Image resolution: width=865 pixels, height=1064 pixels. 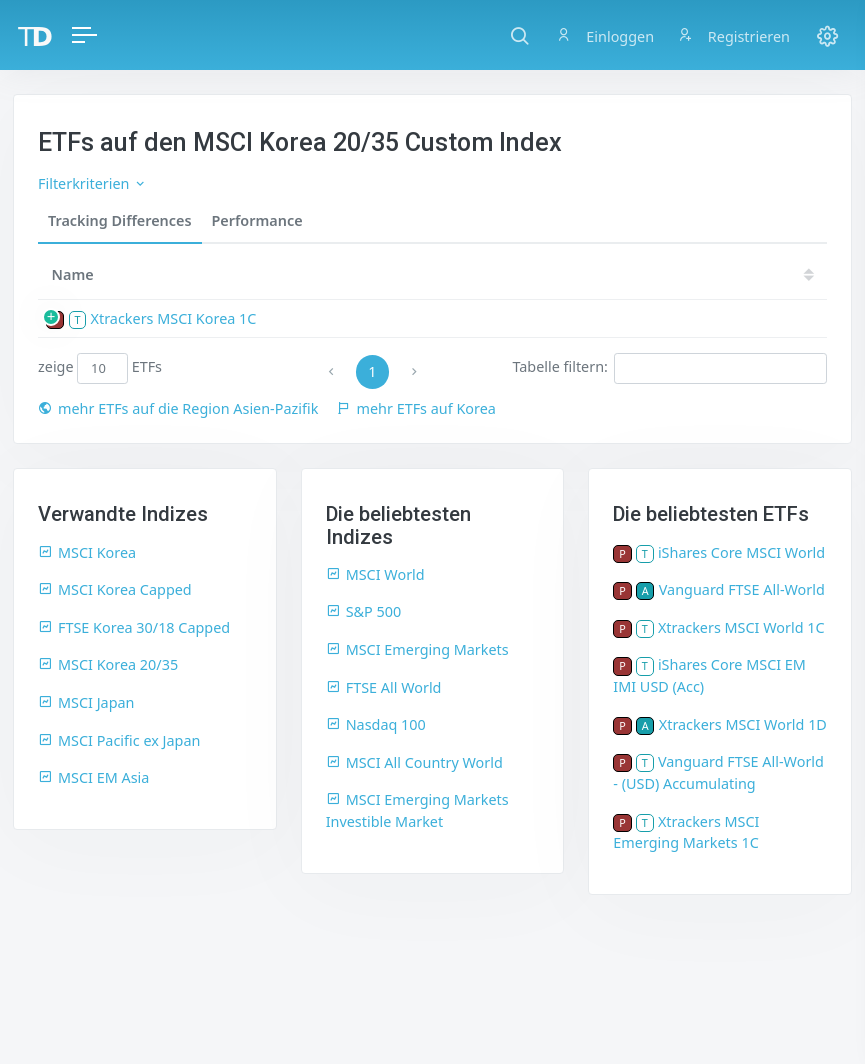 I want to click on [button], so click(x=519, y=35).